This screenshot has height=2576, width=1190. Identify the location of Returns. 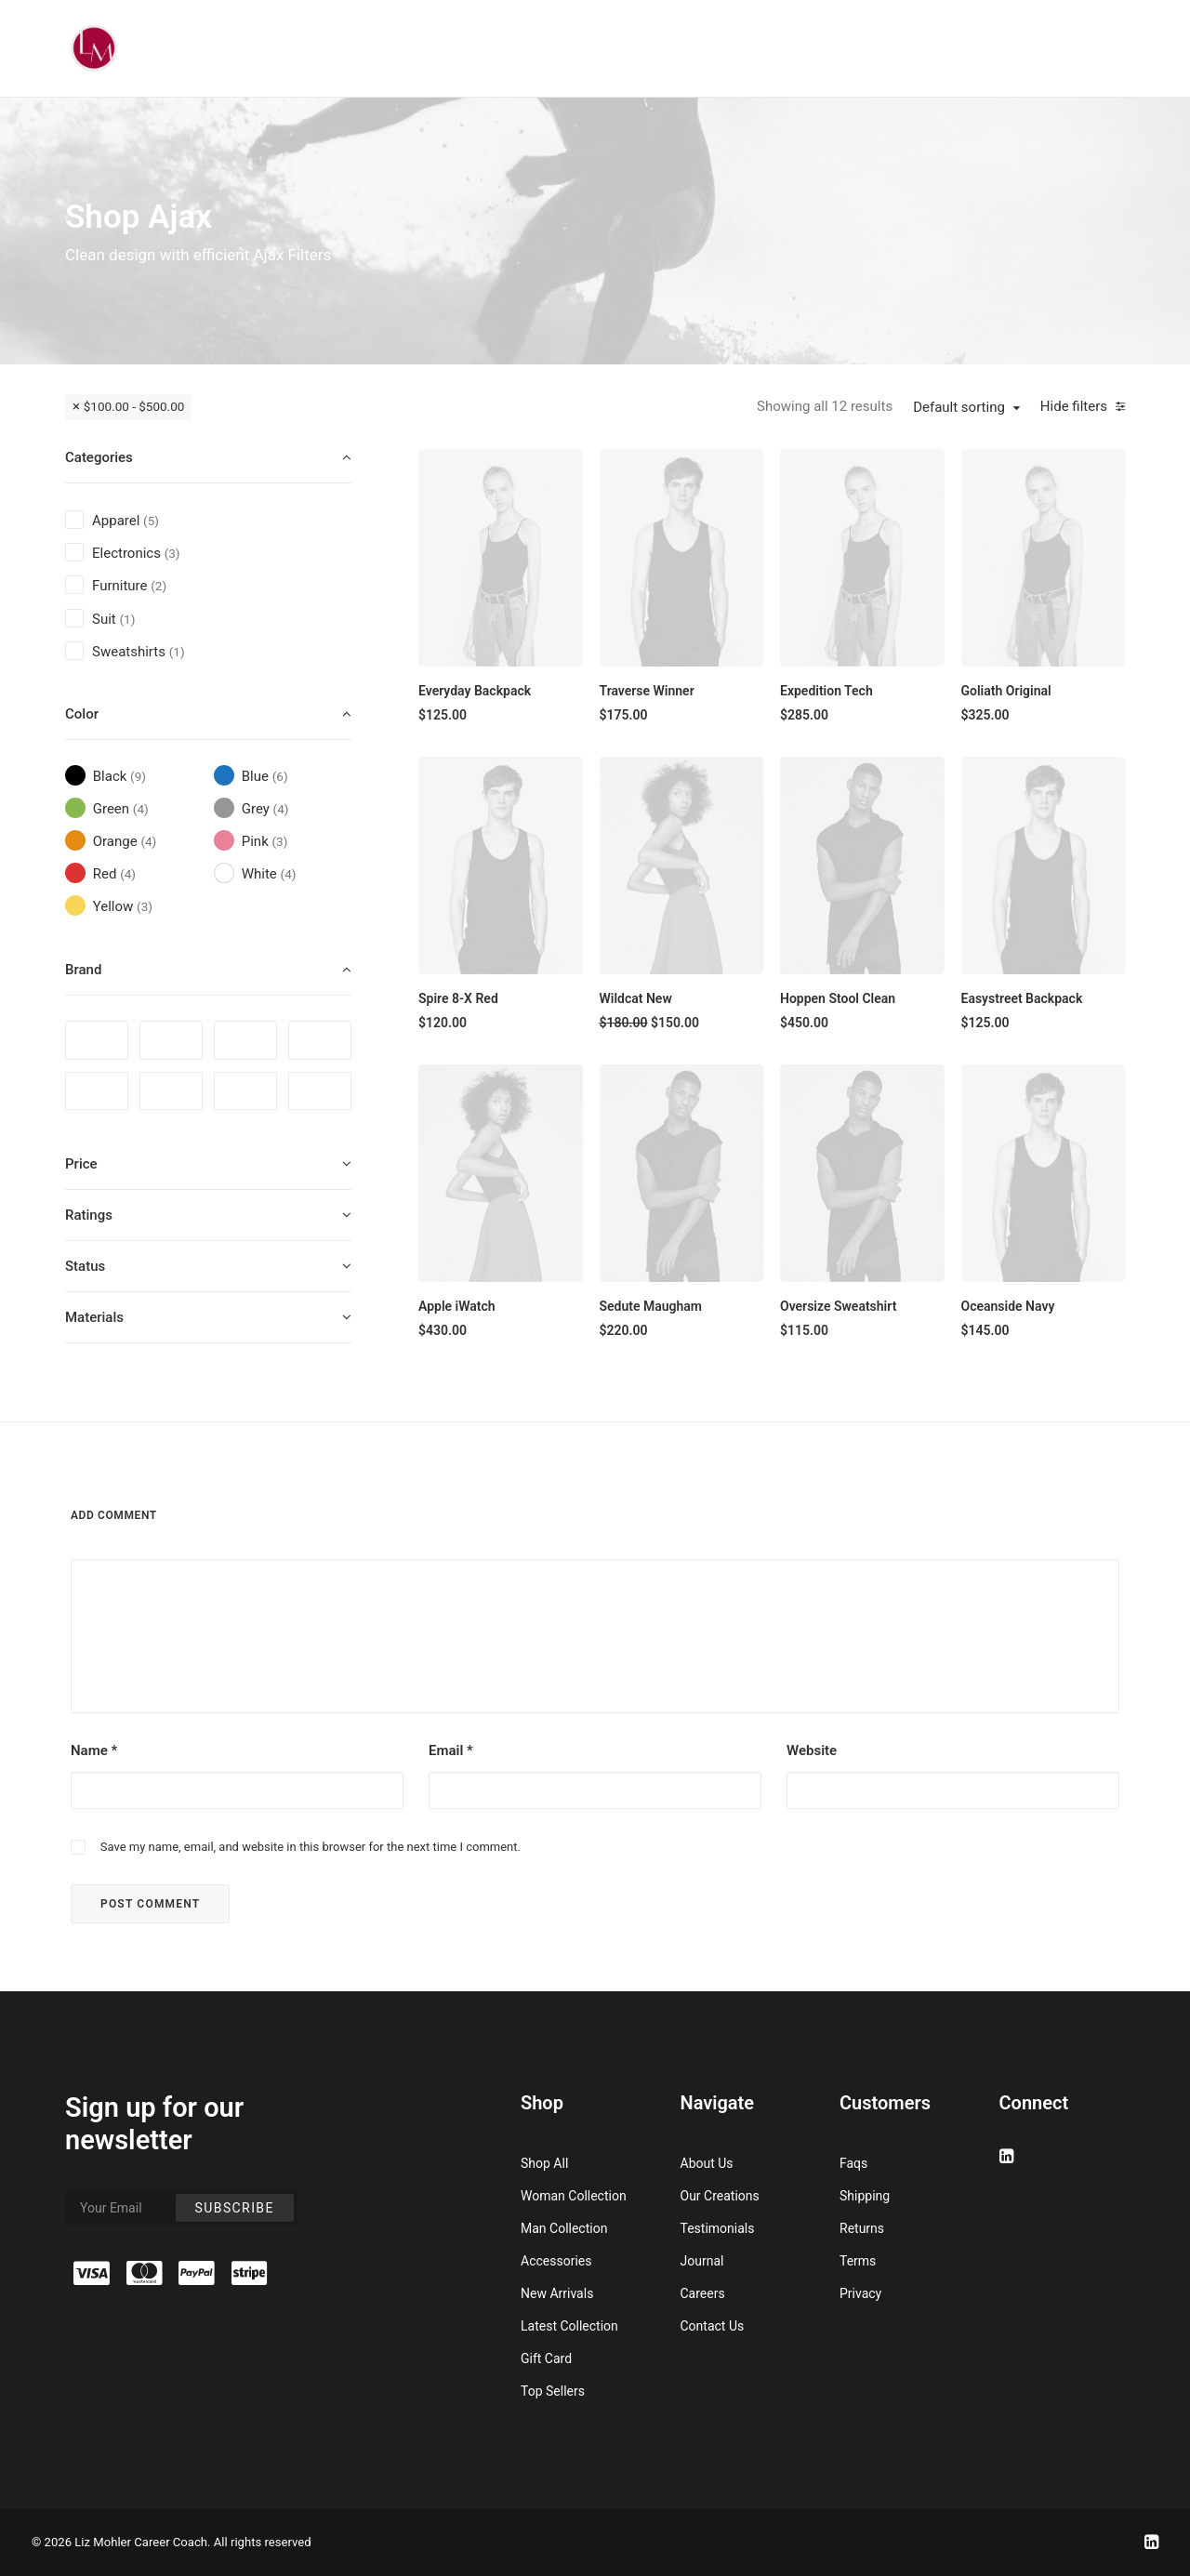
(862, 2228).